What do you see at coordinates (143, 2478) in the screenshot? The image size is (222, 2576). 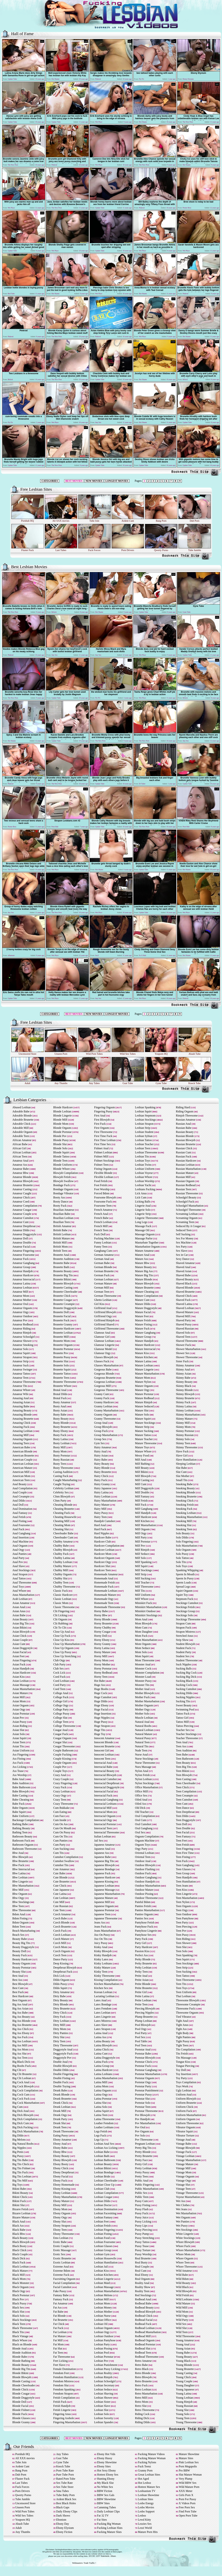 I see `Hot Aged` at bounding box center [143, 2478].